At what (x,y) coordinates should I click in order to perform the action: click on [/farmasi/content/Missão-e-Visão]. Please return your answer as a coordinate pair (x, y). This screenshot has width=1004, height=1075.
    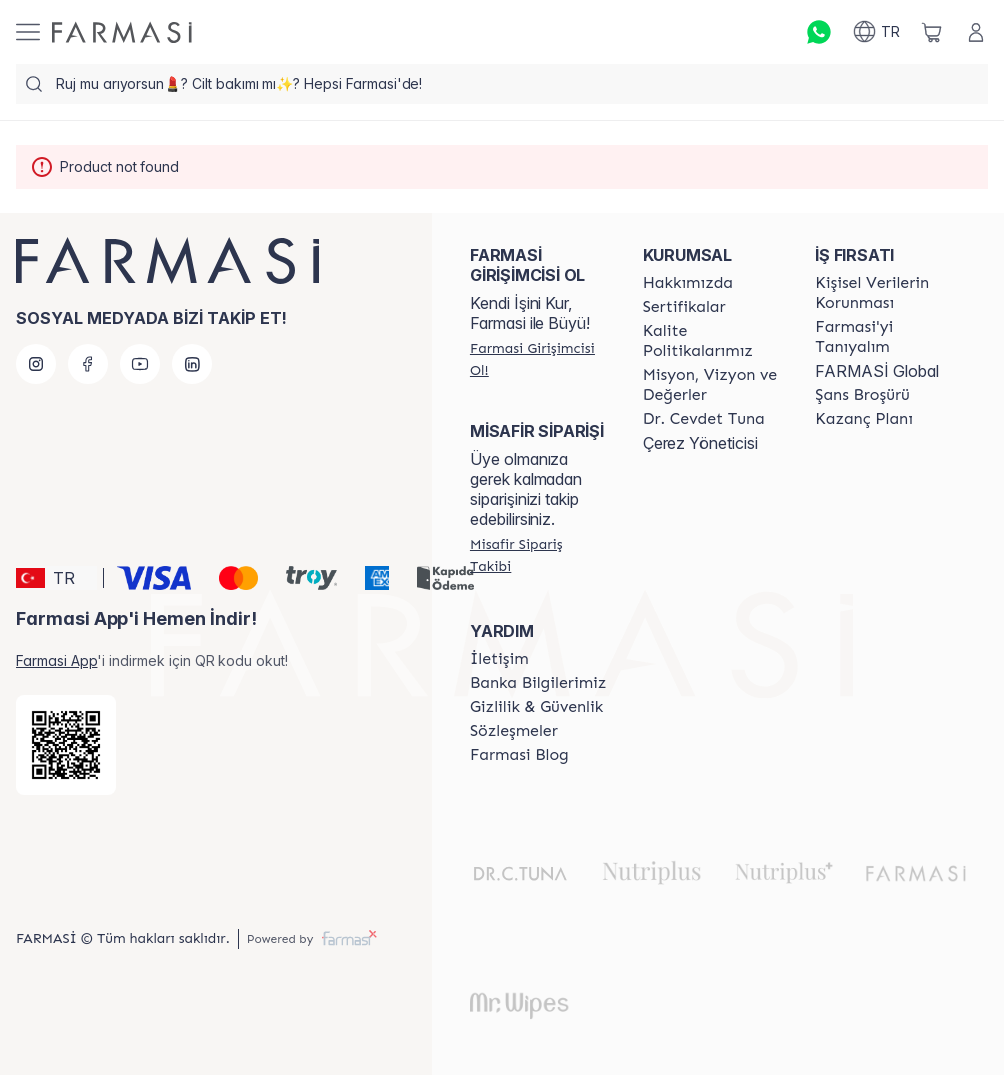
    Looking at the image, I should click on (711, 385).